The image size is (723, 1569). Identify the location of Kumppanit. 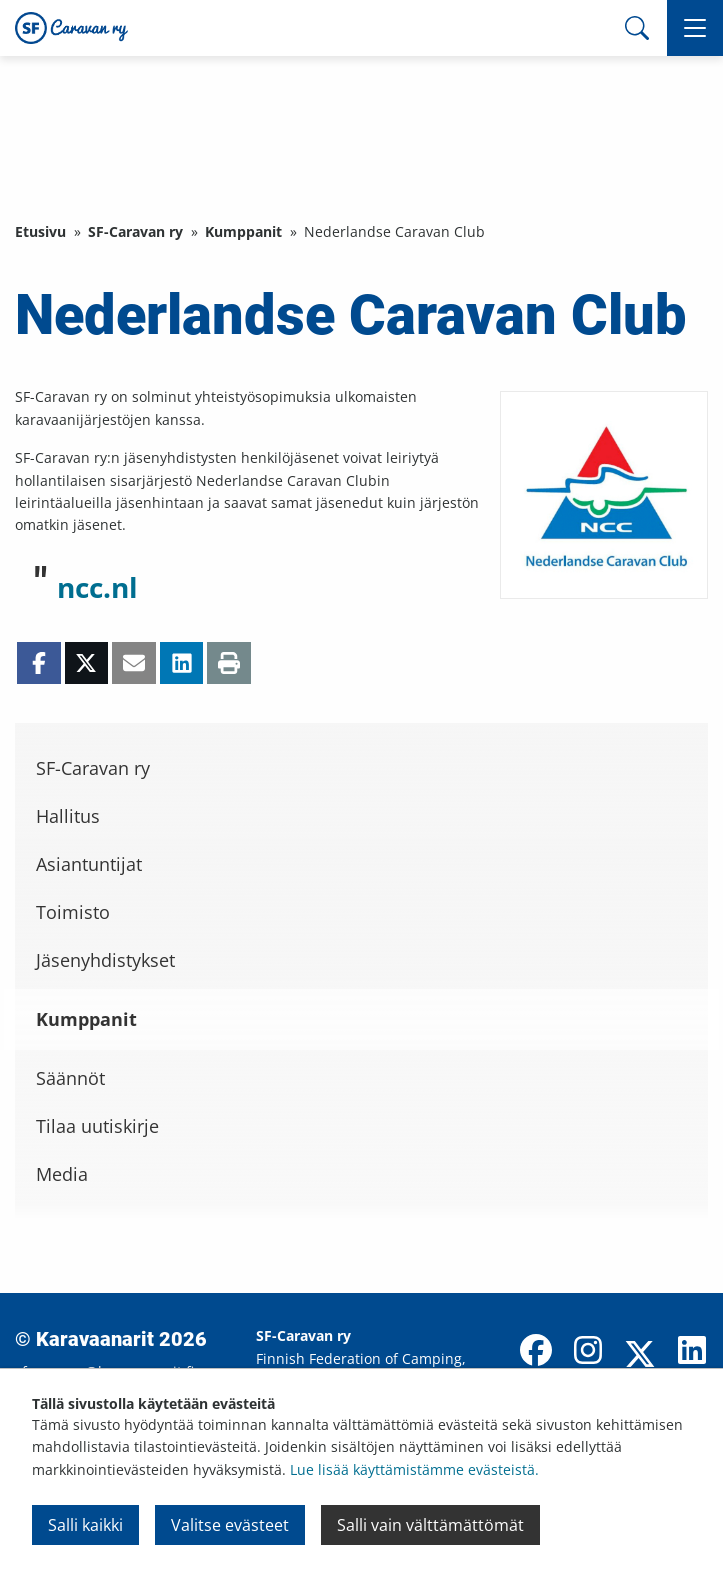
(243, 231).